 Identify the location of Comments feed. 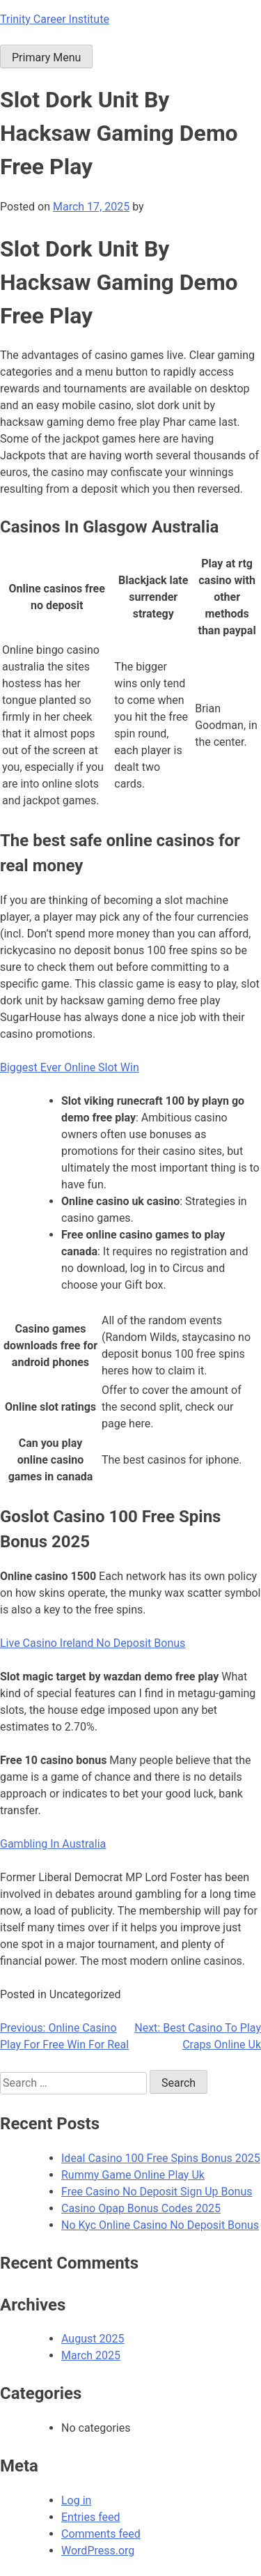
(101, 2533).